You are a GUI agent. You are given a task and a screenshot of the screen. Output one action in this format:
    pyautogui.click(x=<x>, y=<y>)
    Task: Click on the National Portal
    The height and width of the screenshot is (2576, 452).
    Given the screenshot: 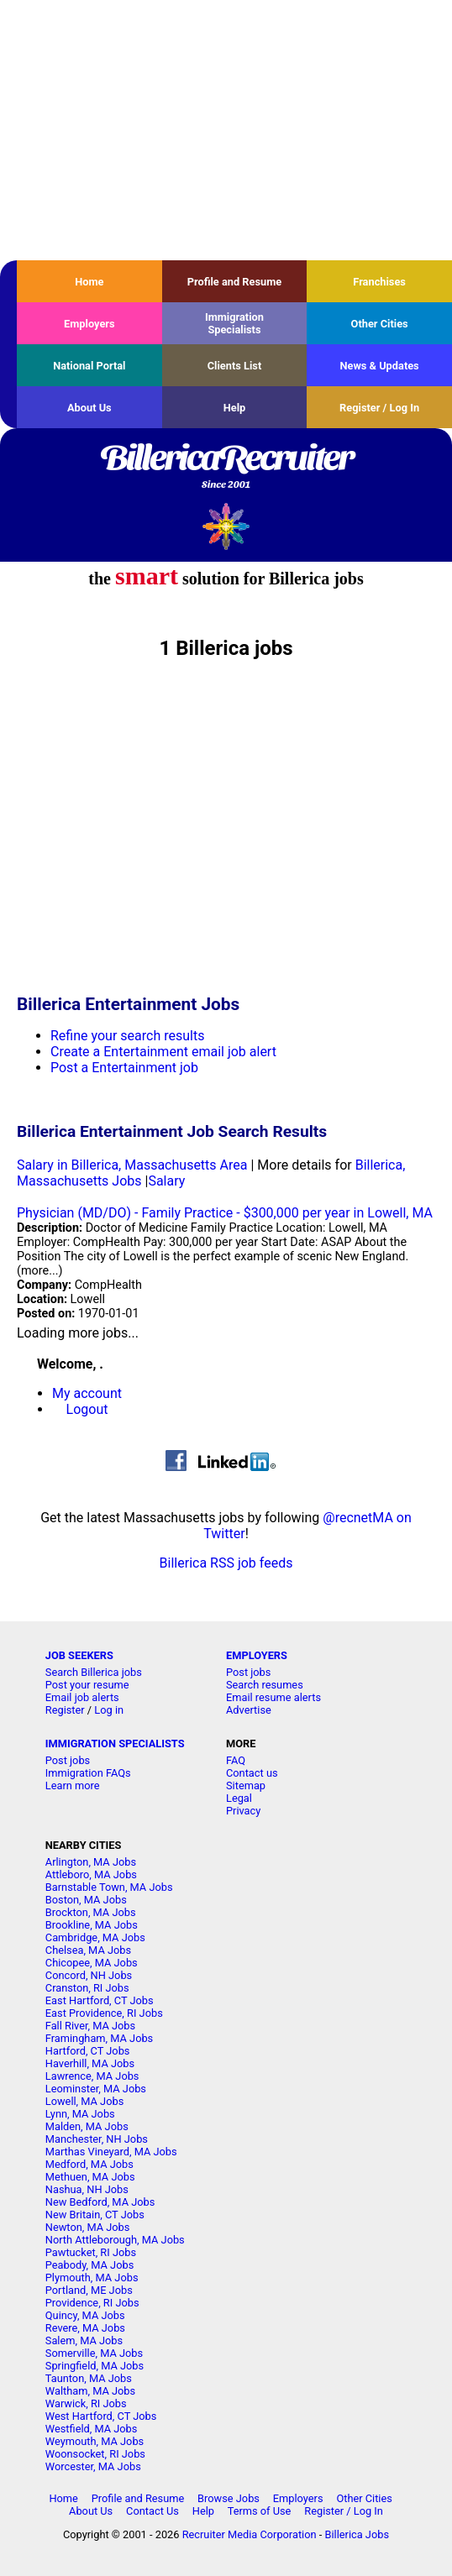 What is the action you would take?
    pyautogui.click(x=89, y=365)
    